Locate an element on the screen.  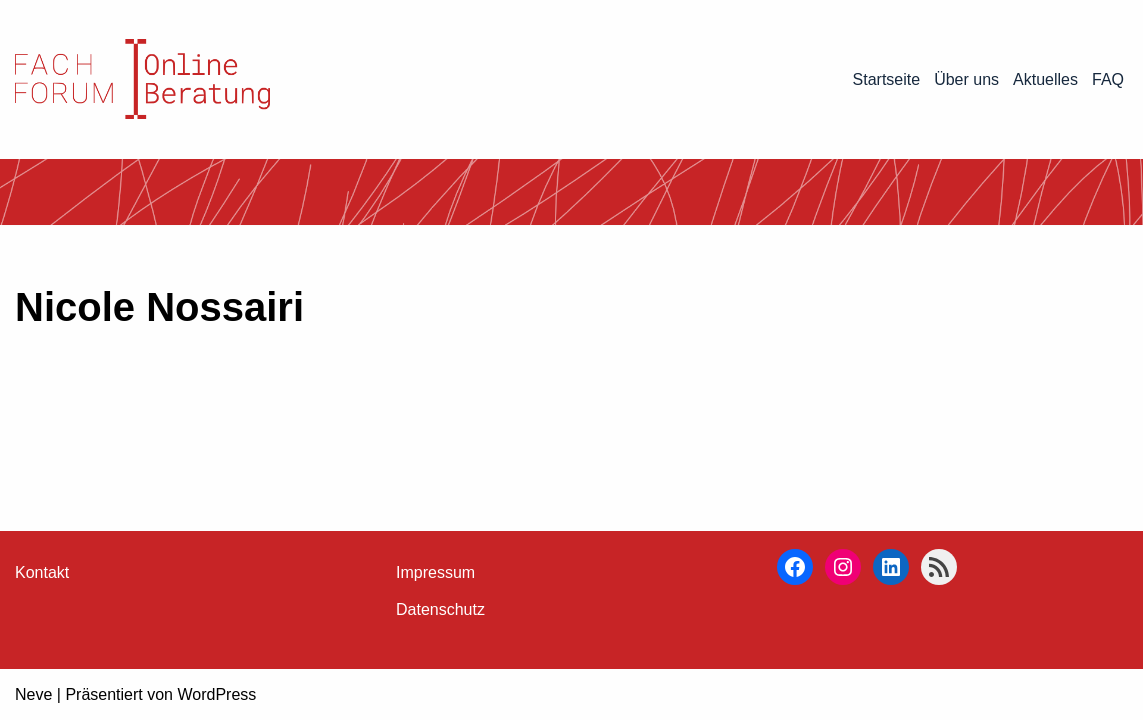
Datenschutz is located at coordinates (440, 609).